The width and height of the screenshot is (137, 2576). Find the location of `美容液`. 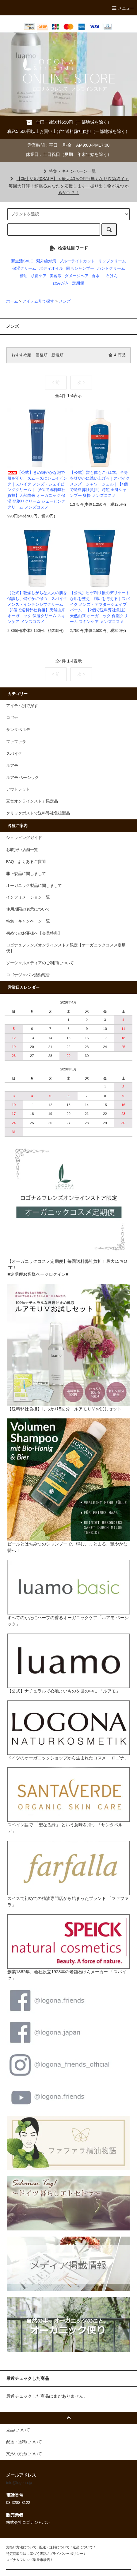

美容液 is located at coordinates (56, 276).